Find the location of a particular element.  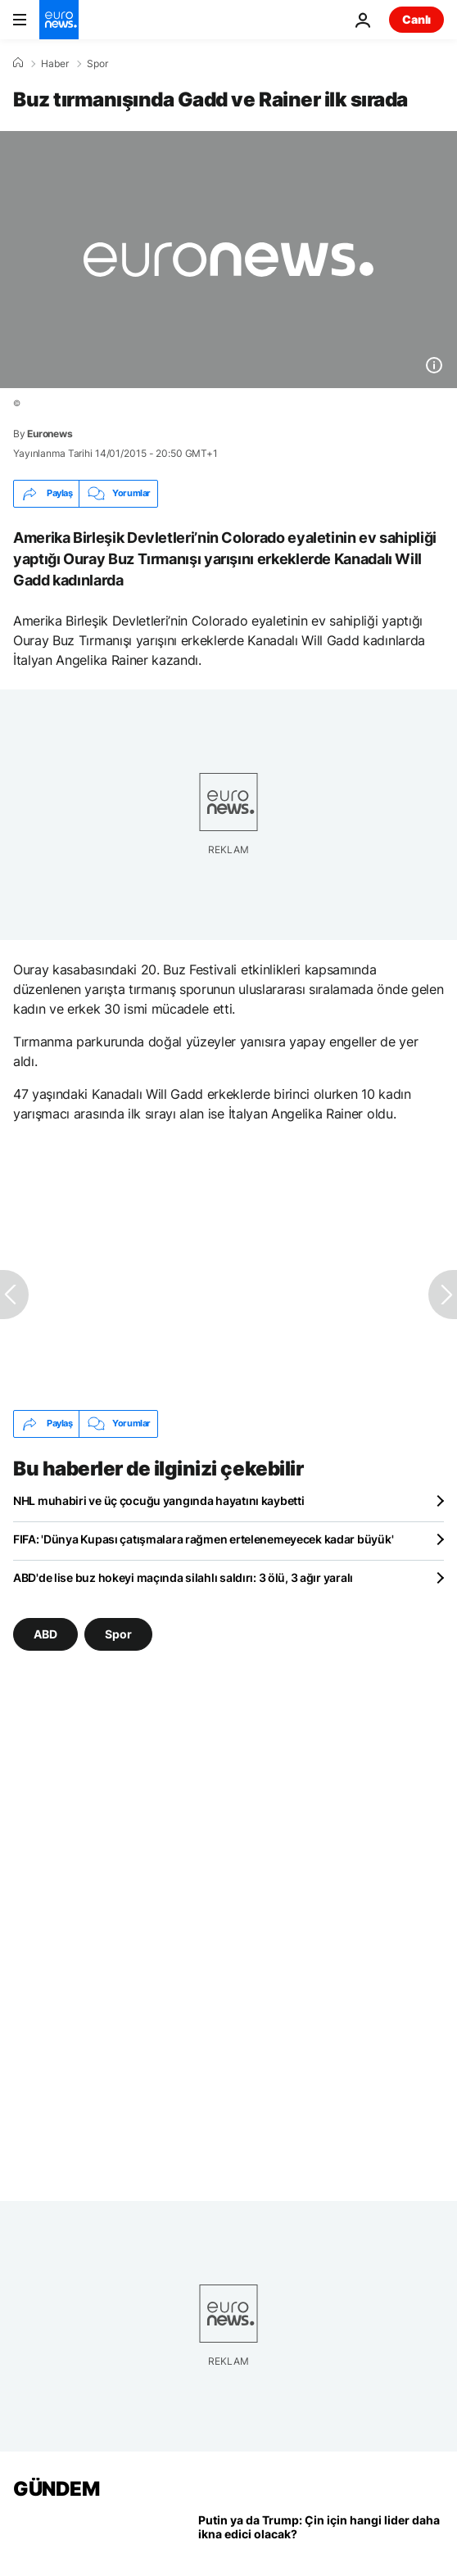

[Ana Sayfaya Git] is located at coordinates (59, 19).